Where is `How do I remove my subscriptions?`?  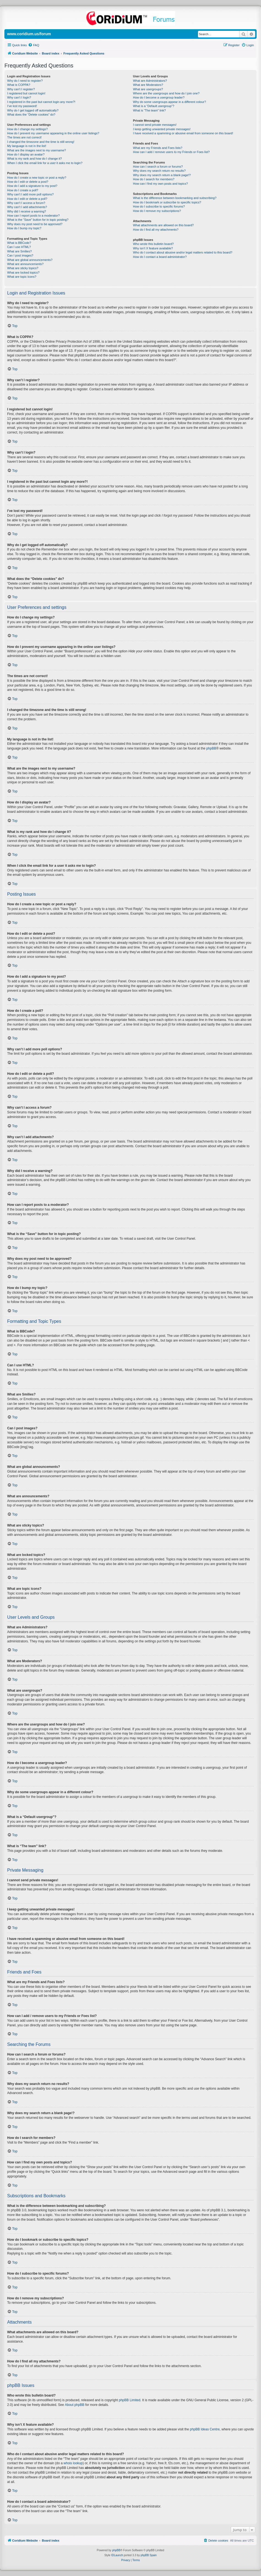 How do I remove my subscriptions? is located at coordinates (157, 210).